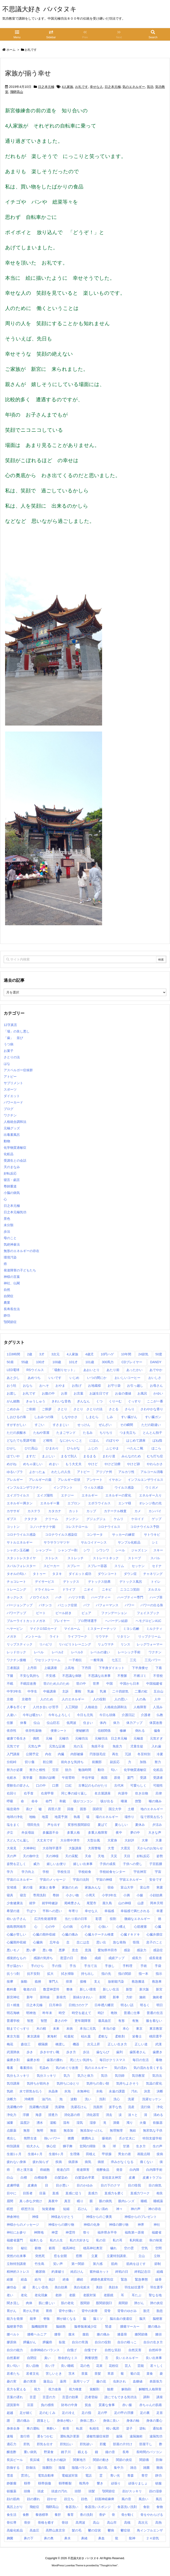 Image resolution: width=170 pixels, height=2576 pixels. Describe the element at coordinates (52, 2507) in the screenshot. I see `飛騨高山 [飛騨高山 (353個の項目)]` at that location.